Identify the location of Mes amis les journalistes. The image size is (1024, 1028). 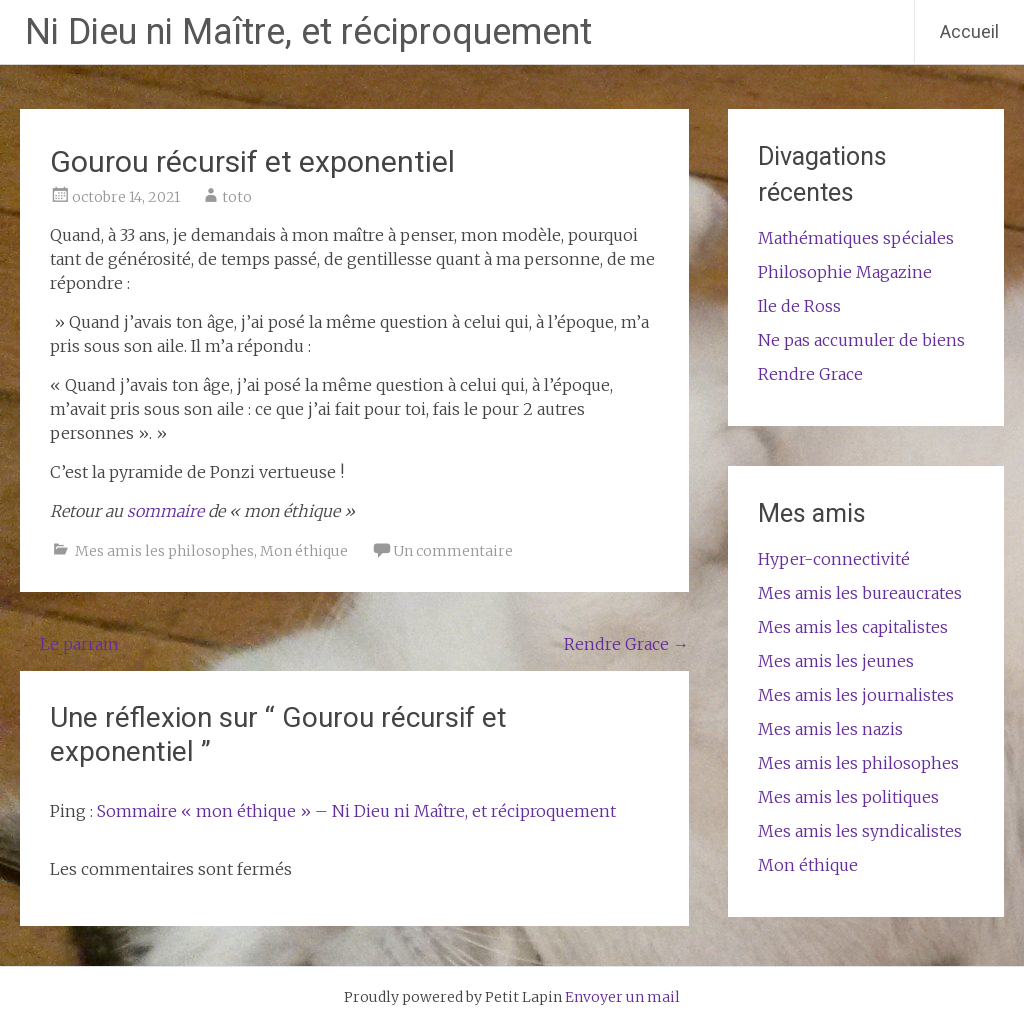
(856, 695).